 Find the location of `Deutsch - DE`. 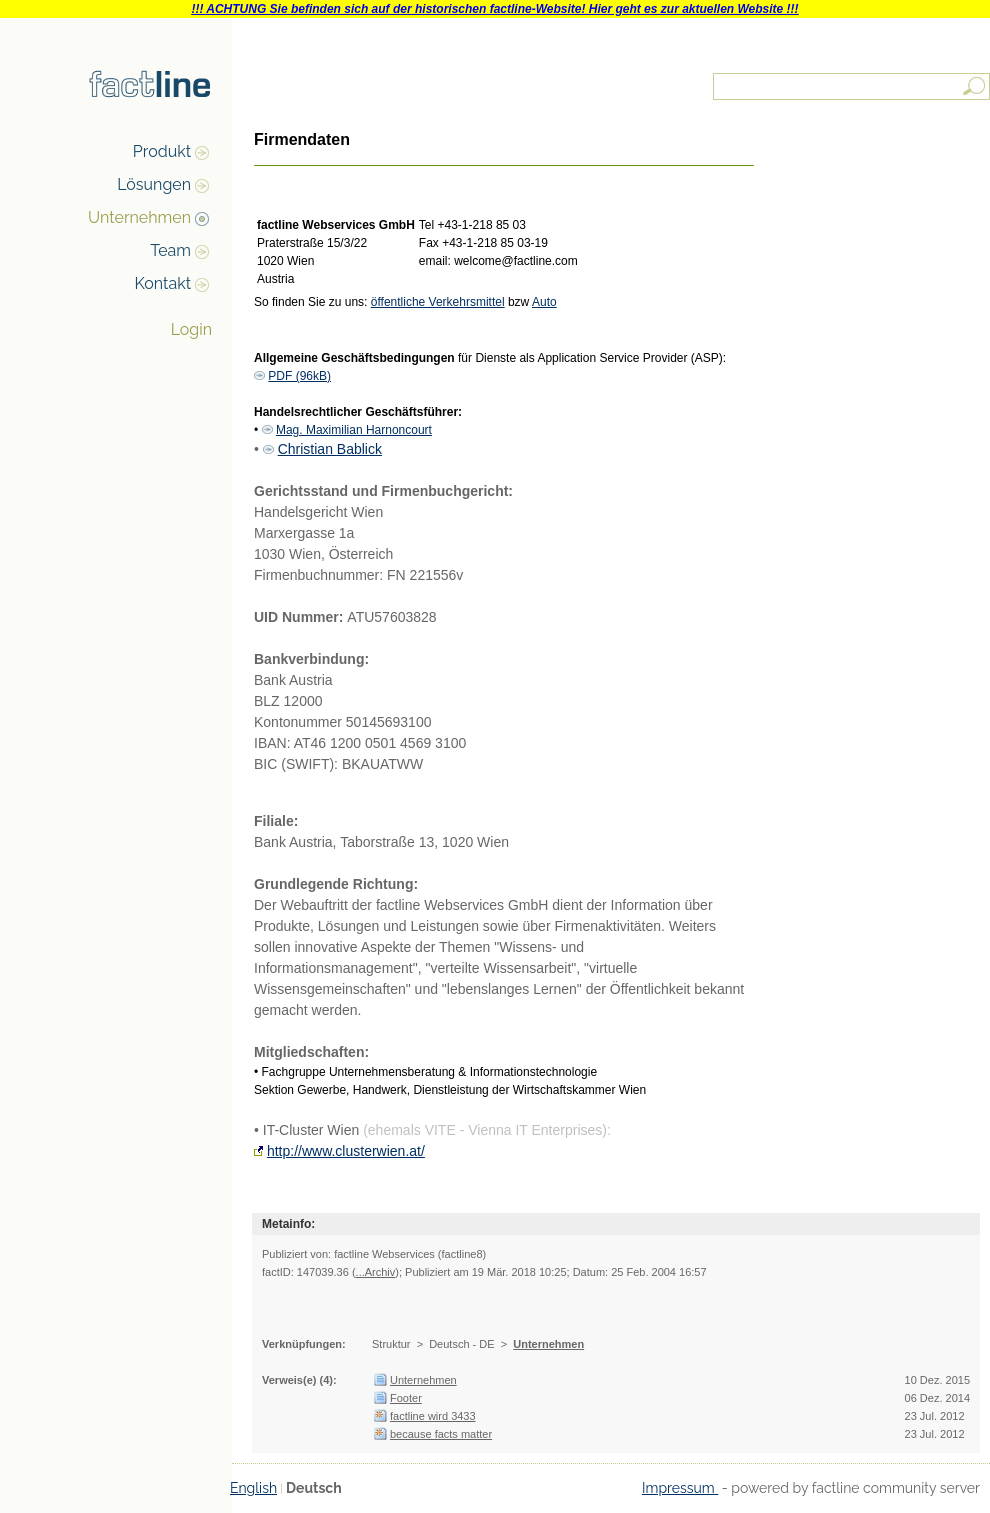

Deutsch - DE is located at coordinates (461, 1344).